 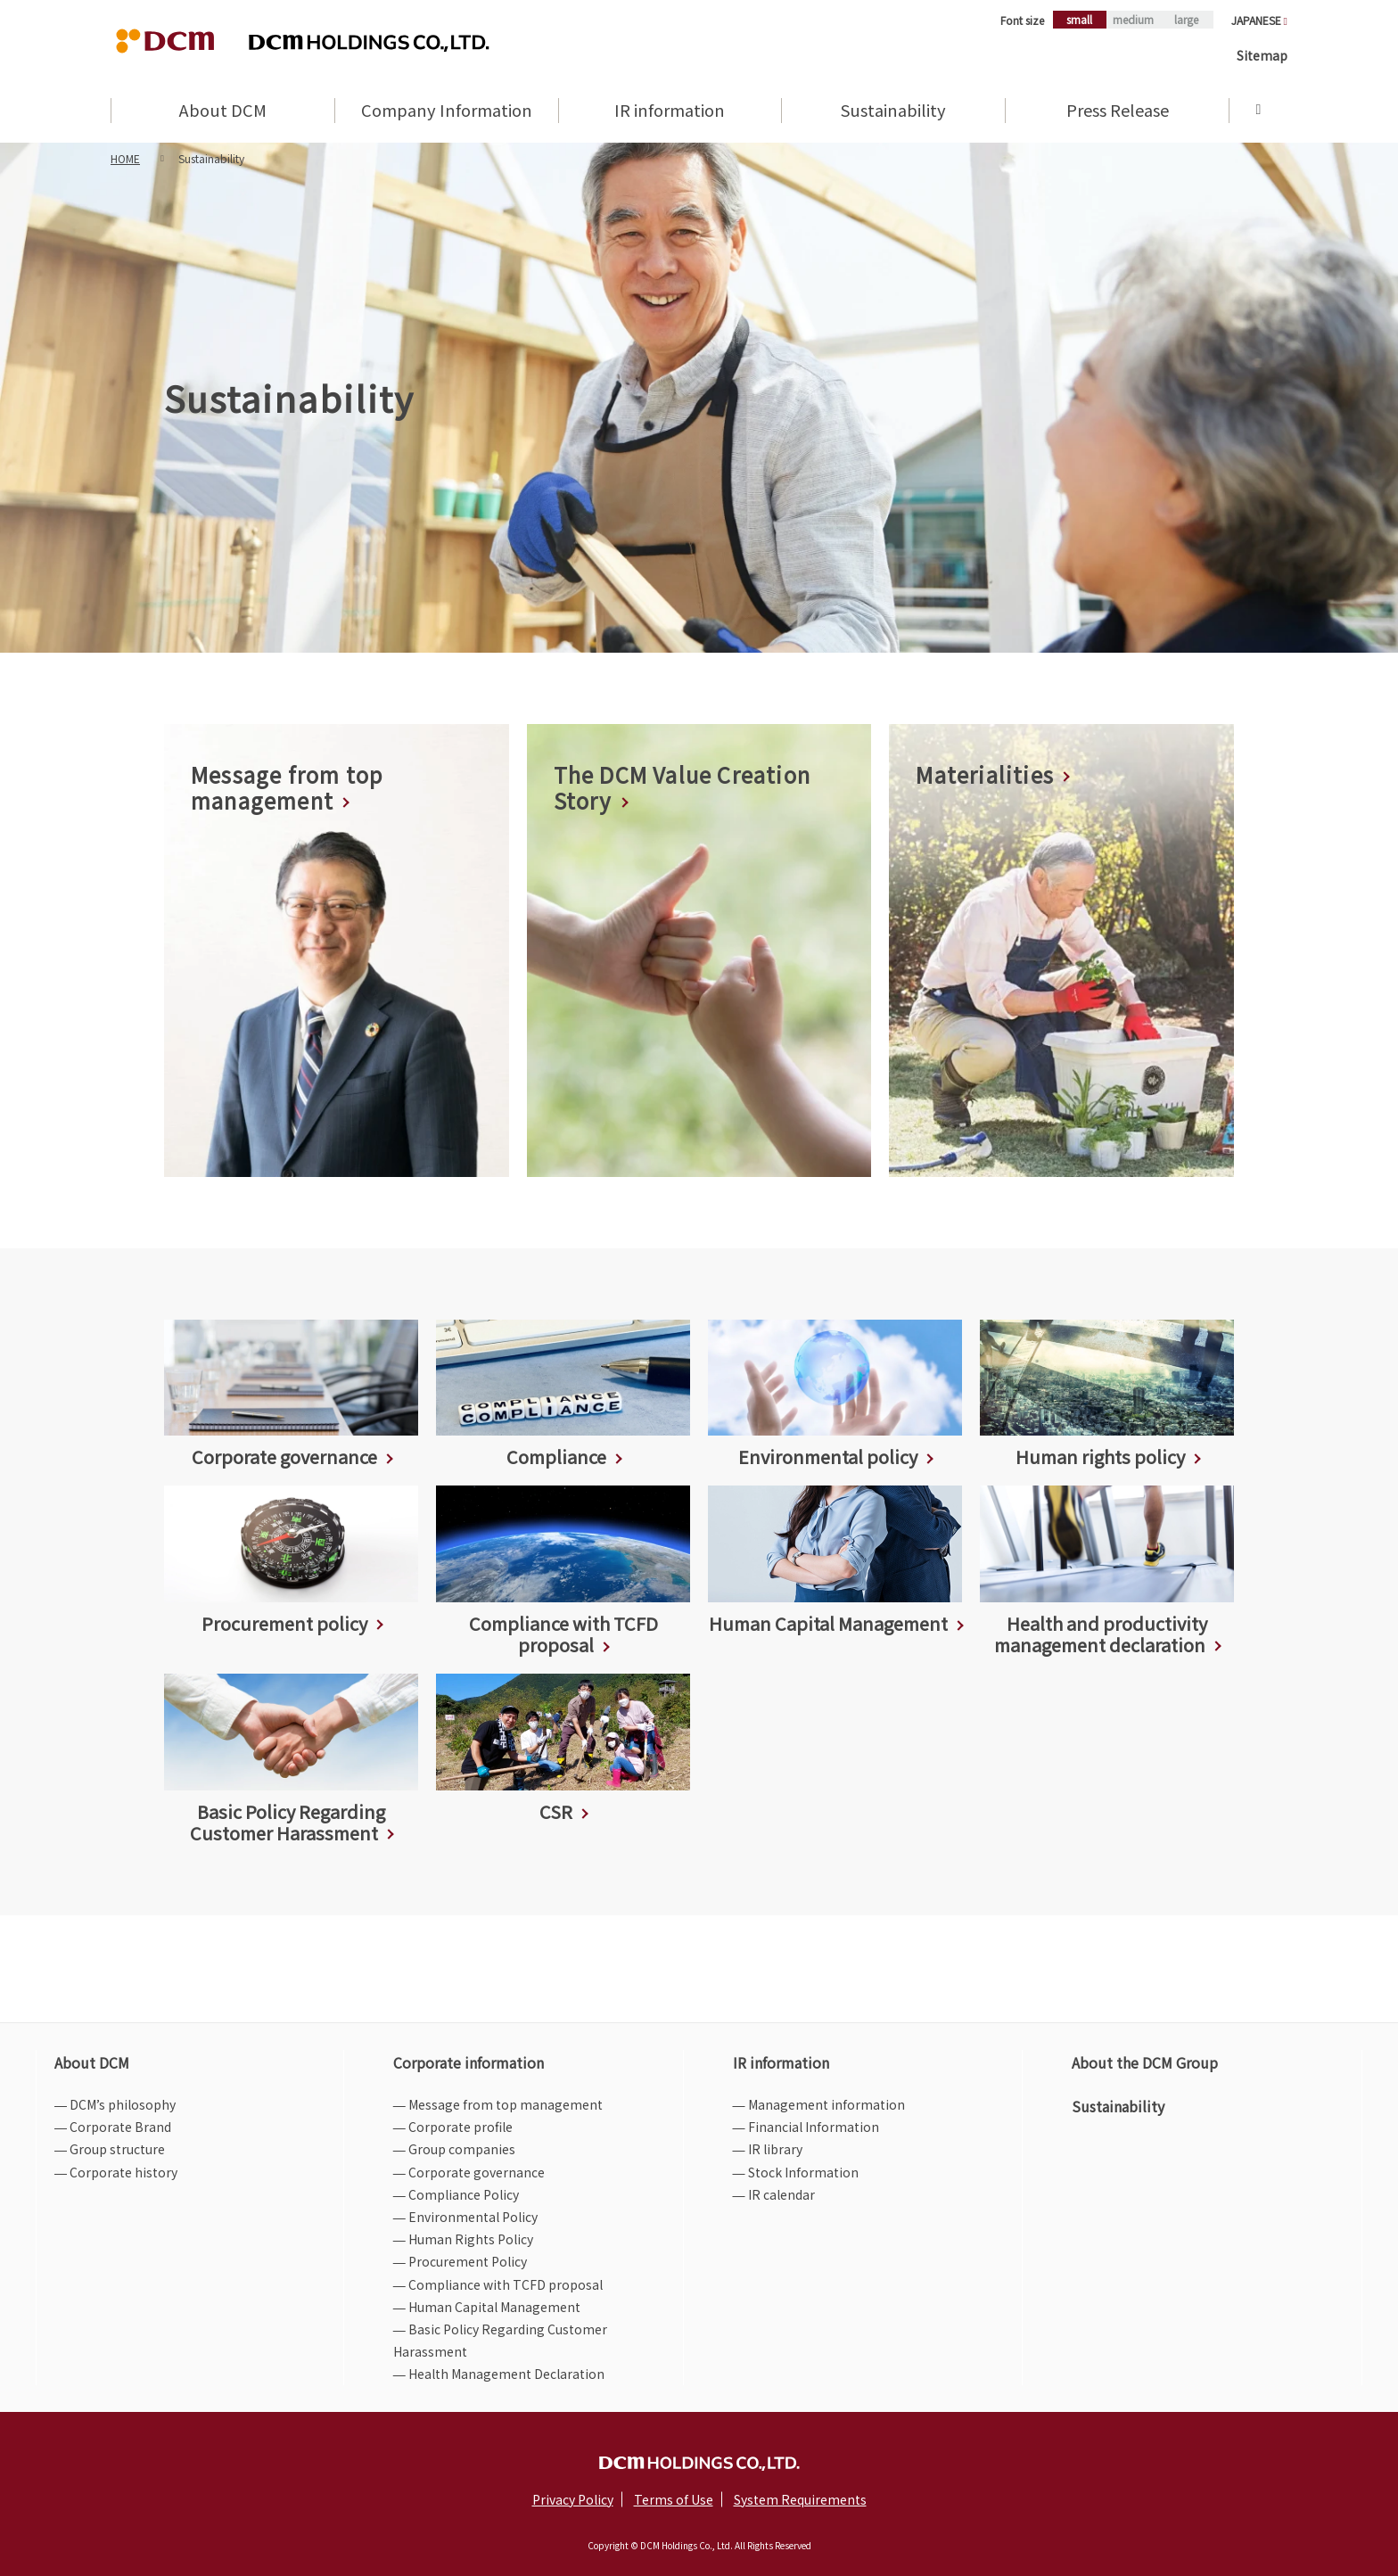 I want to click on About DCM, so click(x=222, y=111).